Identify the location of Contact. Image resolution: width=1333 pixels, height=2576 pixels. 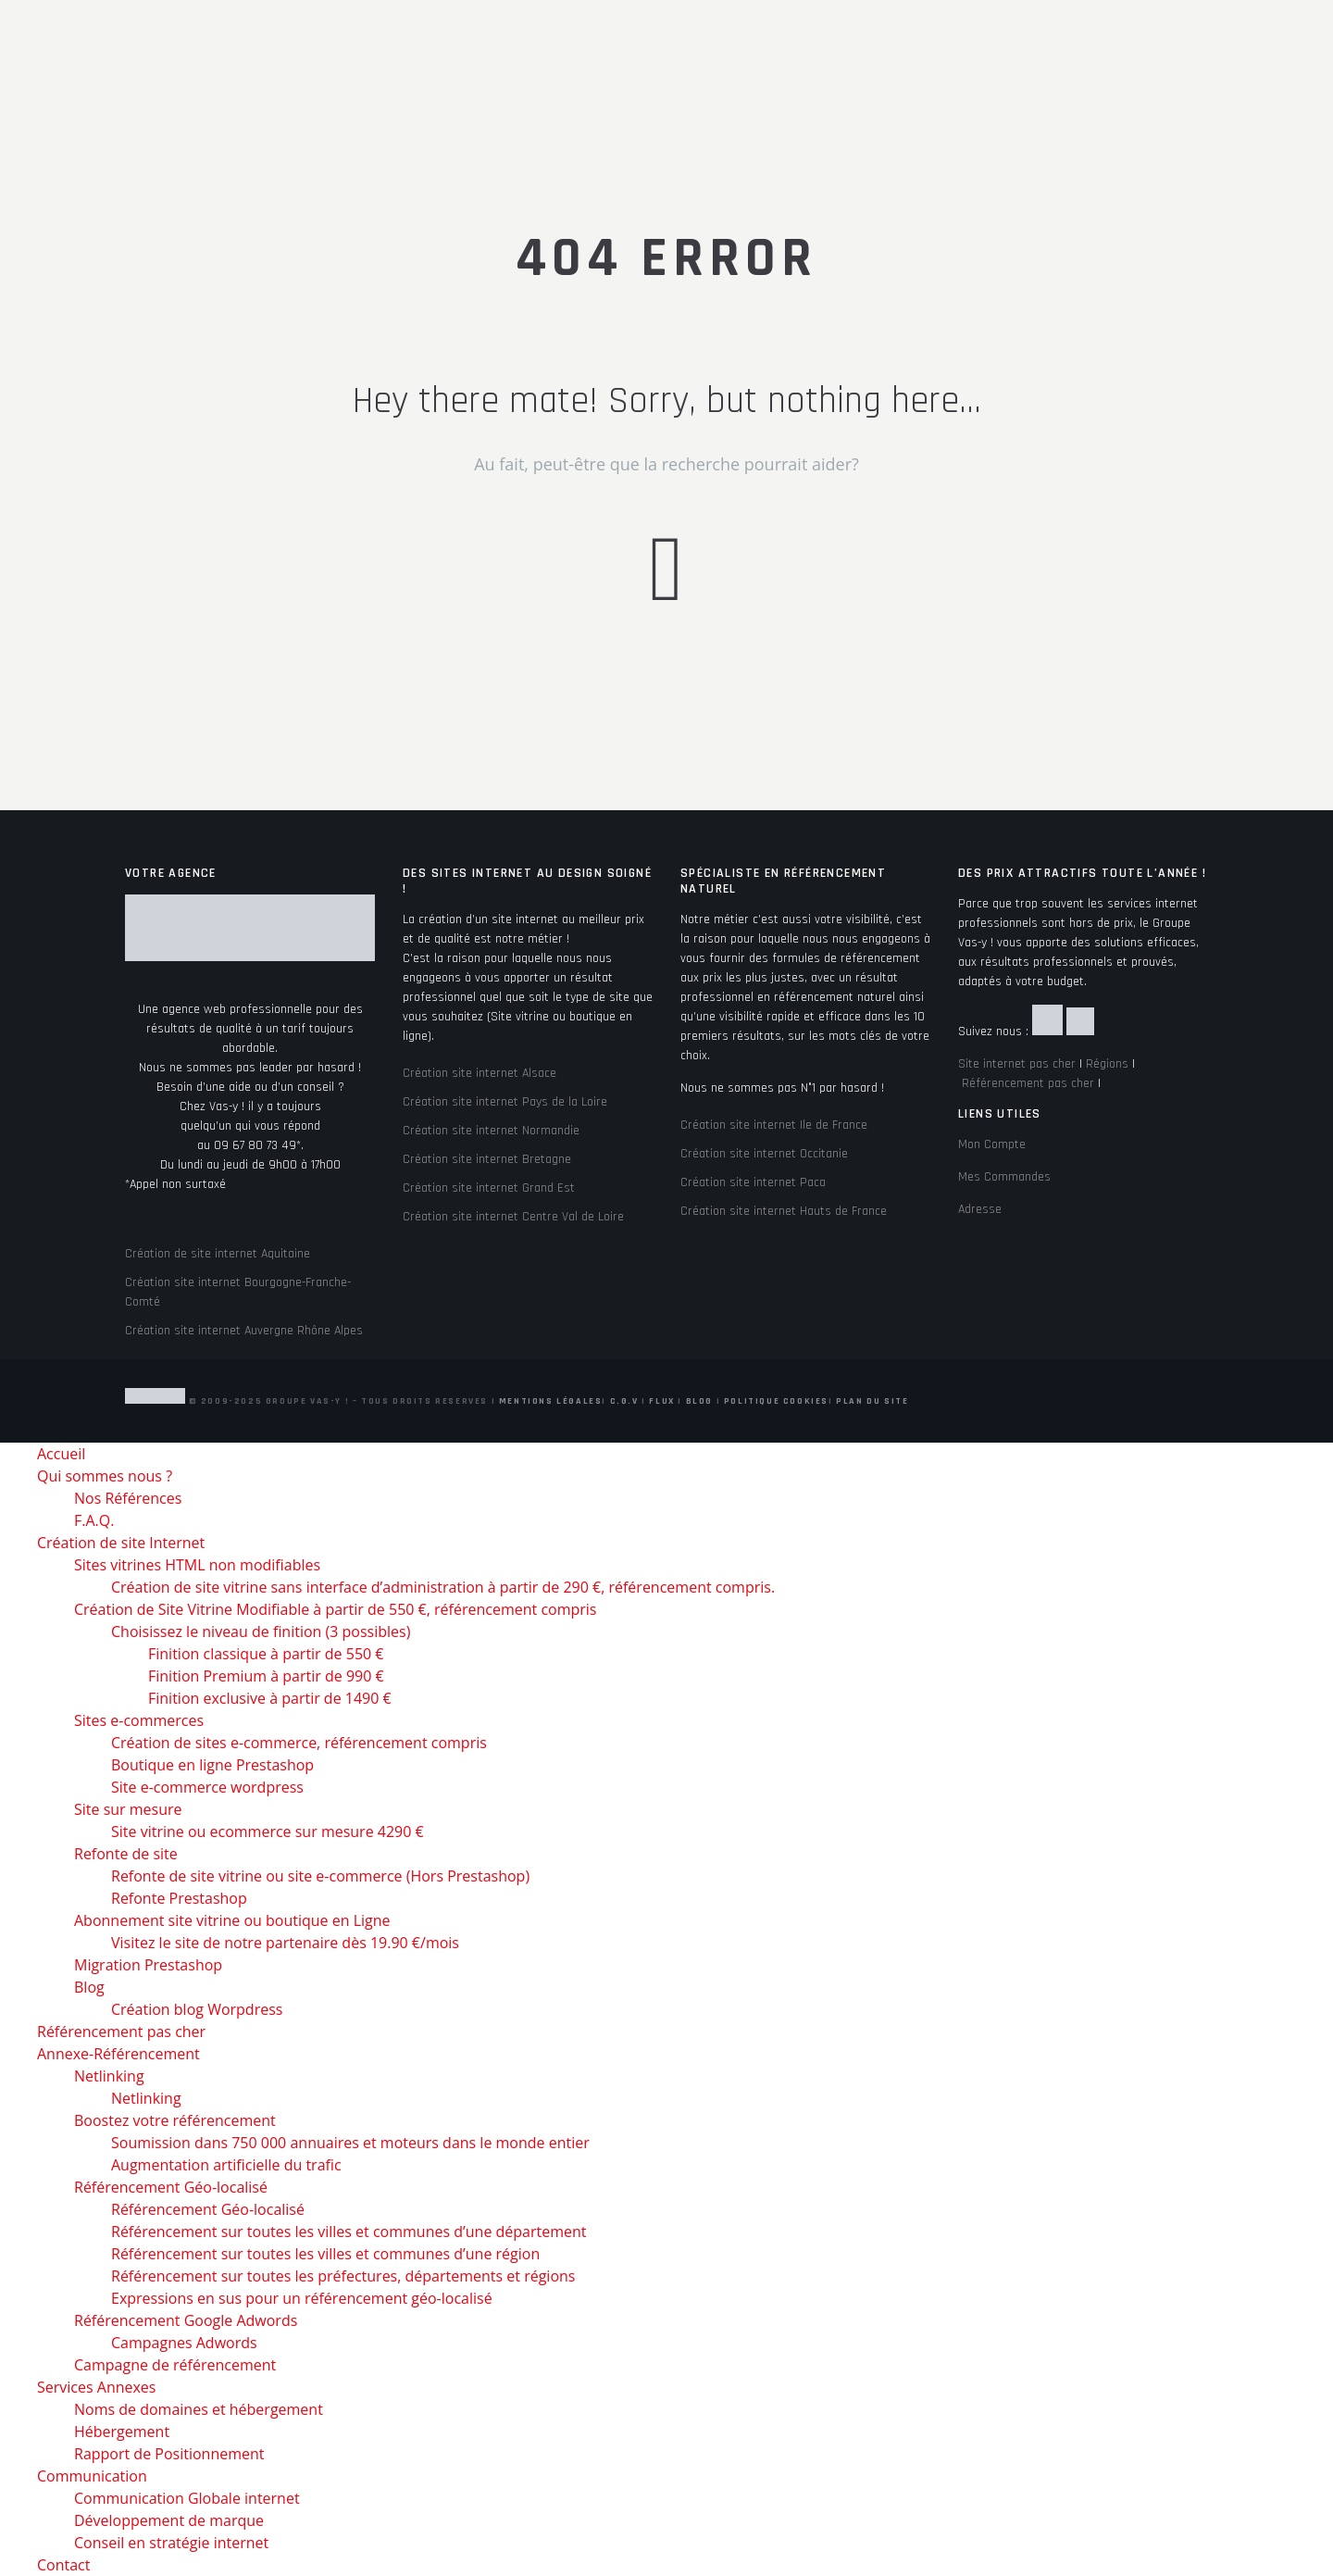
(63, 2565).